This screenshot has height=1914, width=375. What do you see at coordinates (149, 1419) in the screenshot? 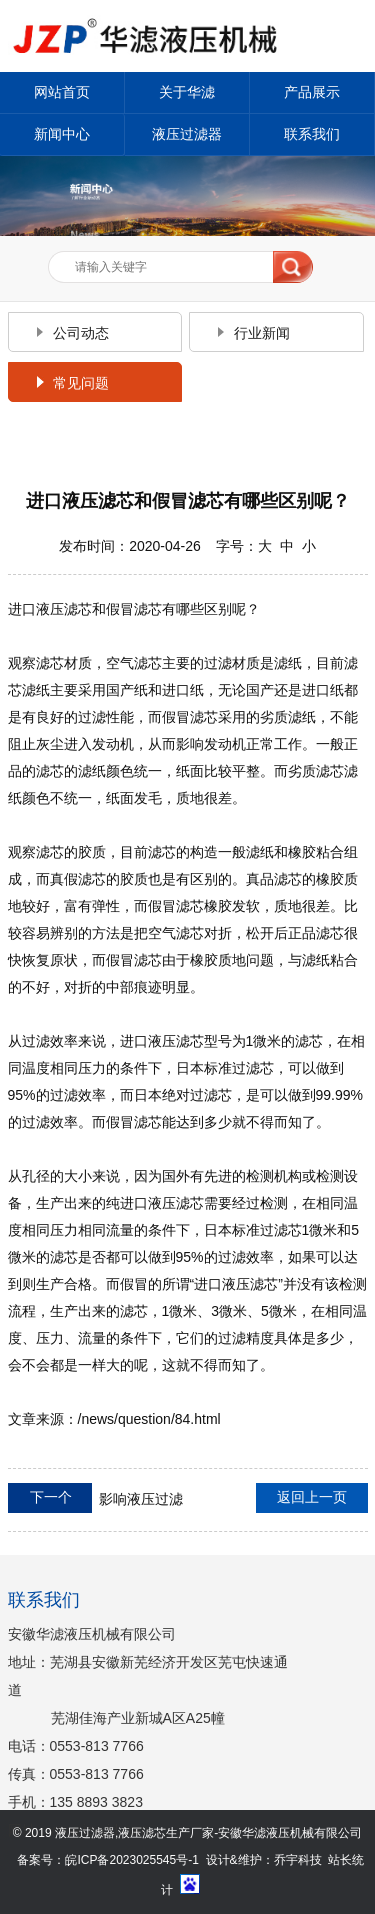
I see `/news/question/84.html` at bounding box center [149, 1419].